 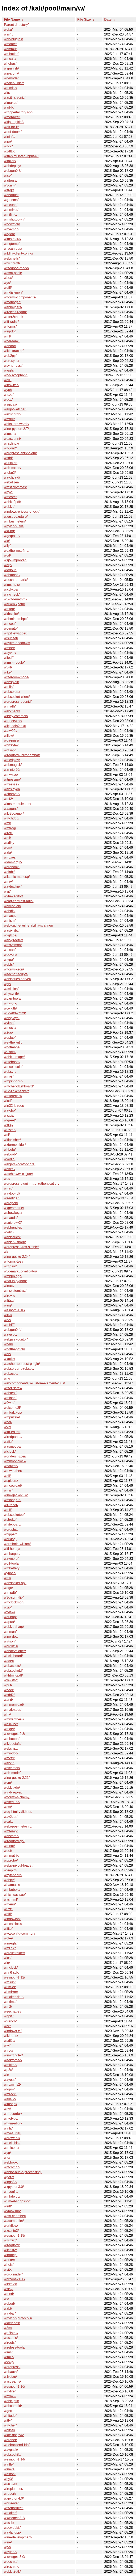 What do you see at coordinates (10, 2425) in the screenshot?
I see `watcher/` at bounding box center [10, 2425].